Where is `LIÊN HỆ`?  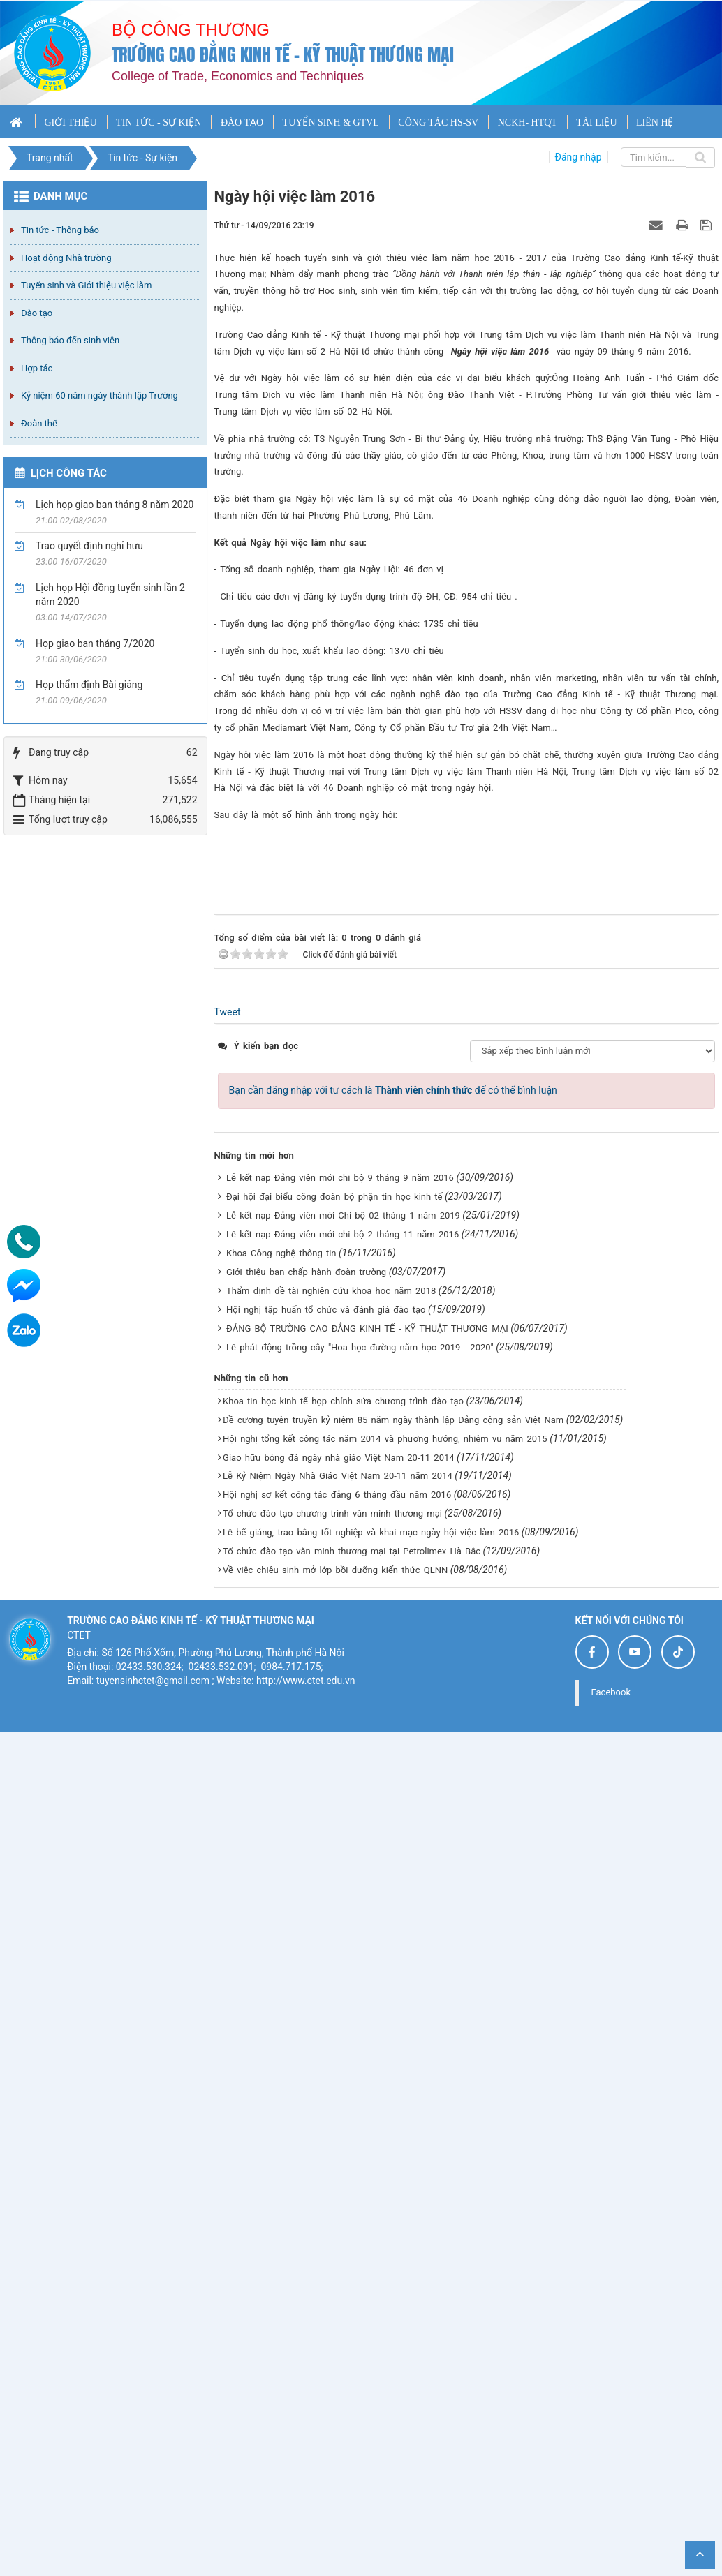
LIÊN HỆ is located at coordinates (655, 122).